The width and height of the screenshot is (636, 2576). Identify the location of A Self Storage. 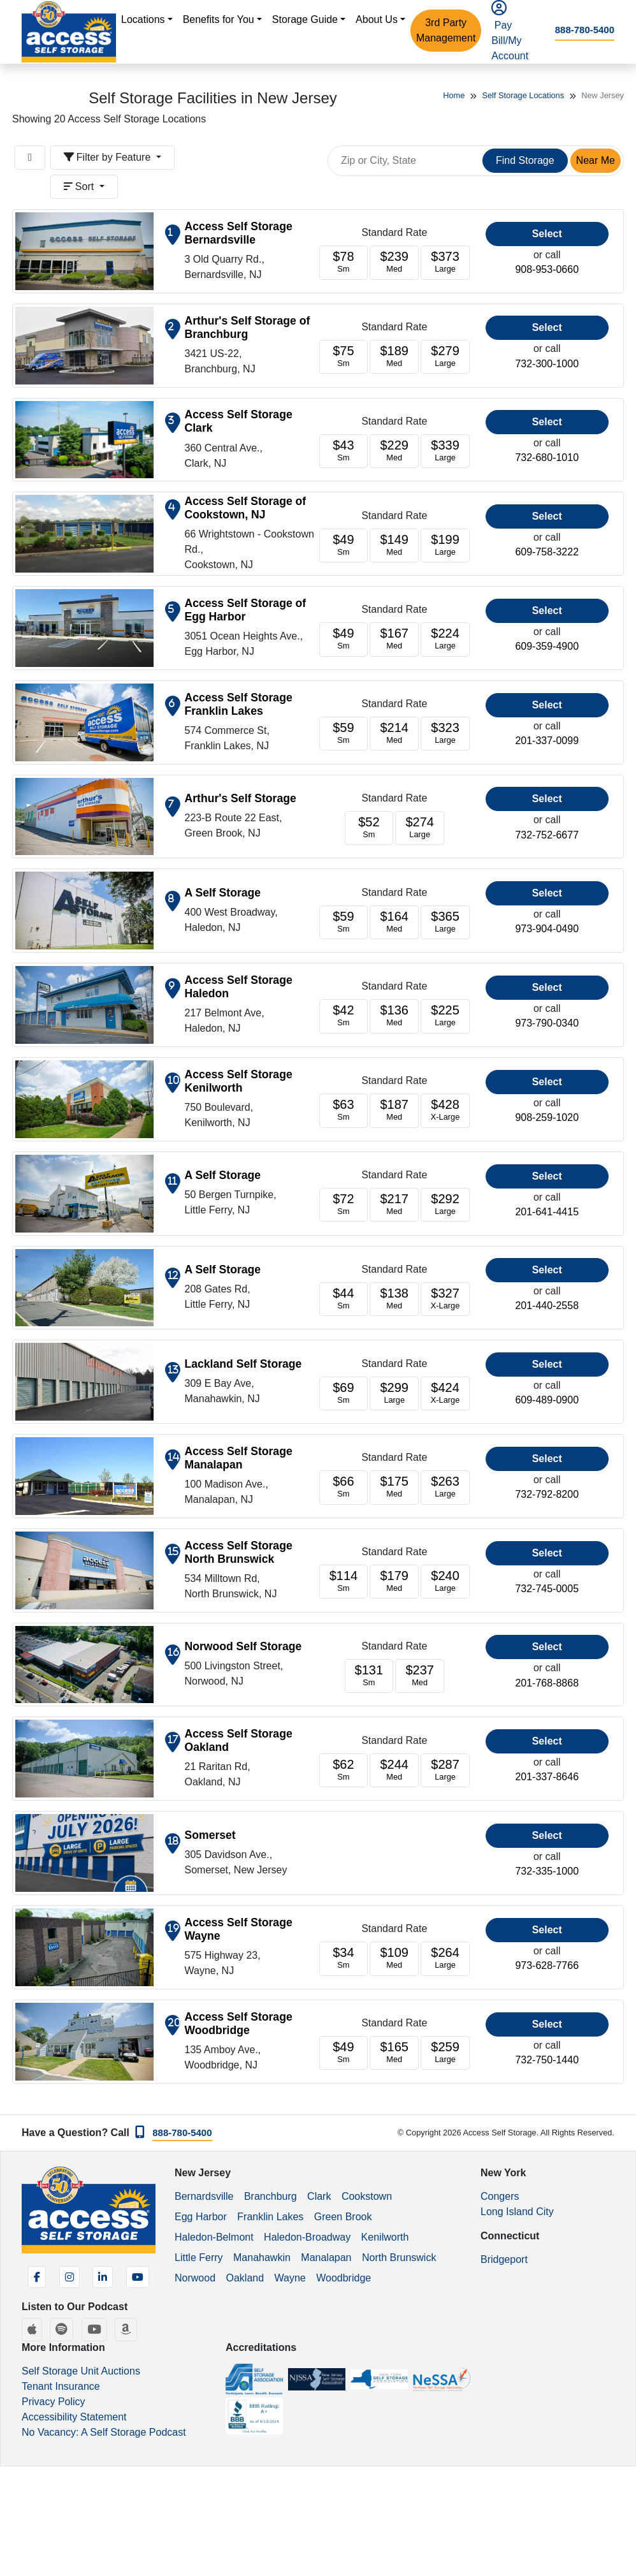
(223, 892).